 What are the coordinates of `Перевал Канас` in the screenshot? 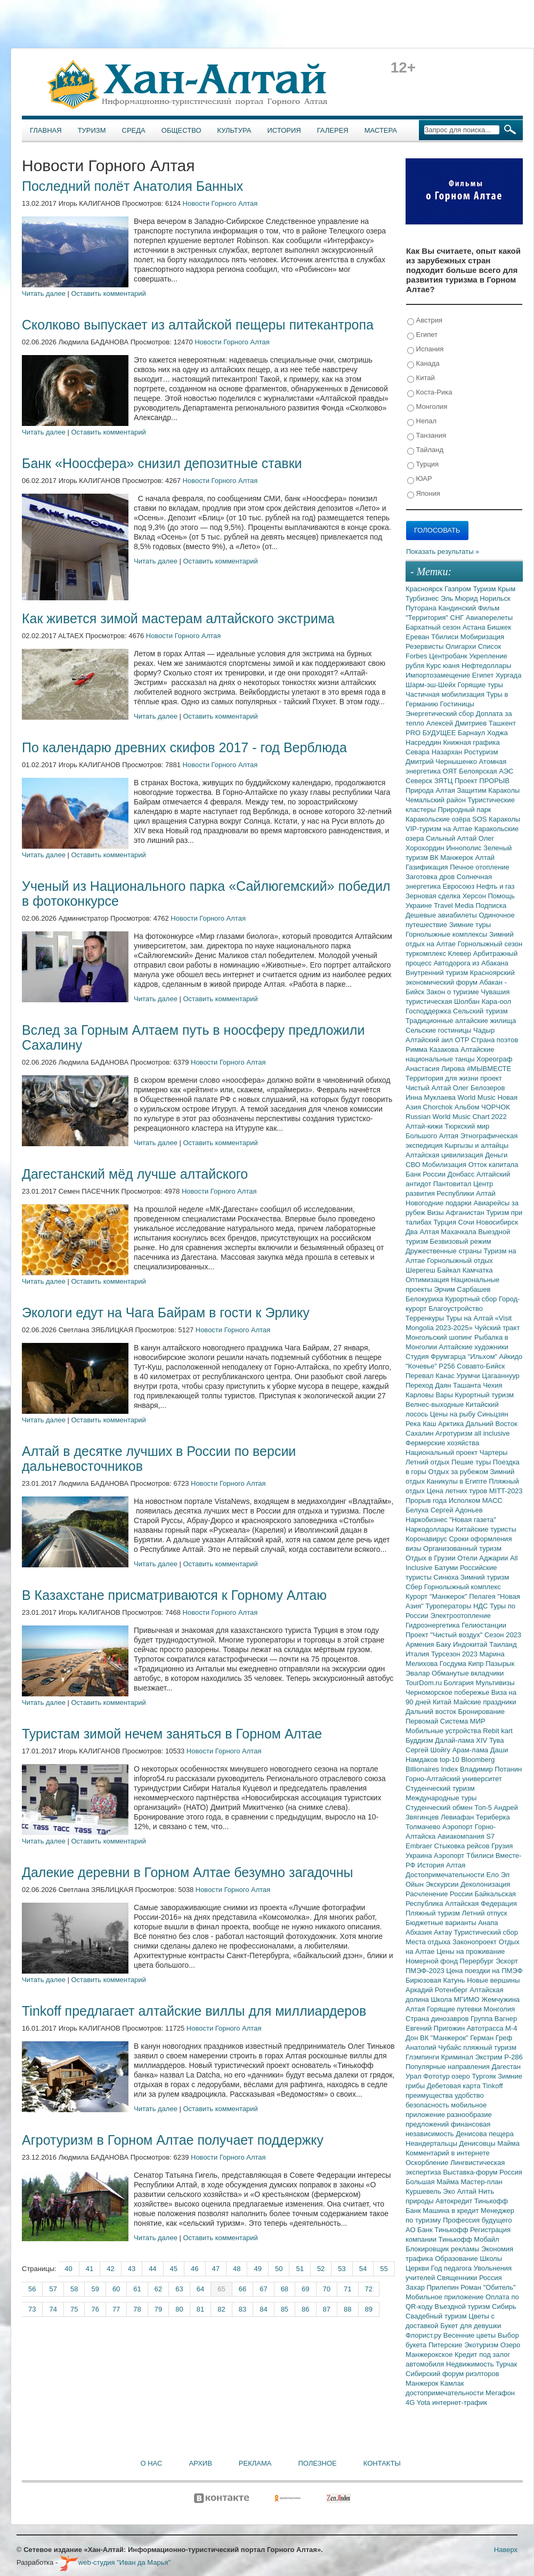 It's located at (431, 1376).